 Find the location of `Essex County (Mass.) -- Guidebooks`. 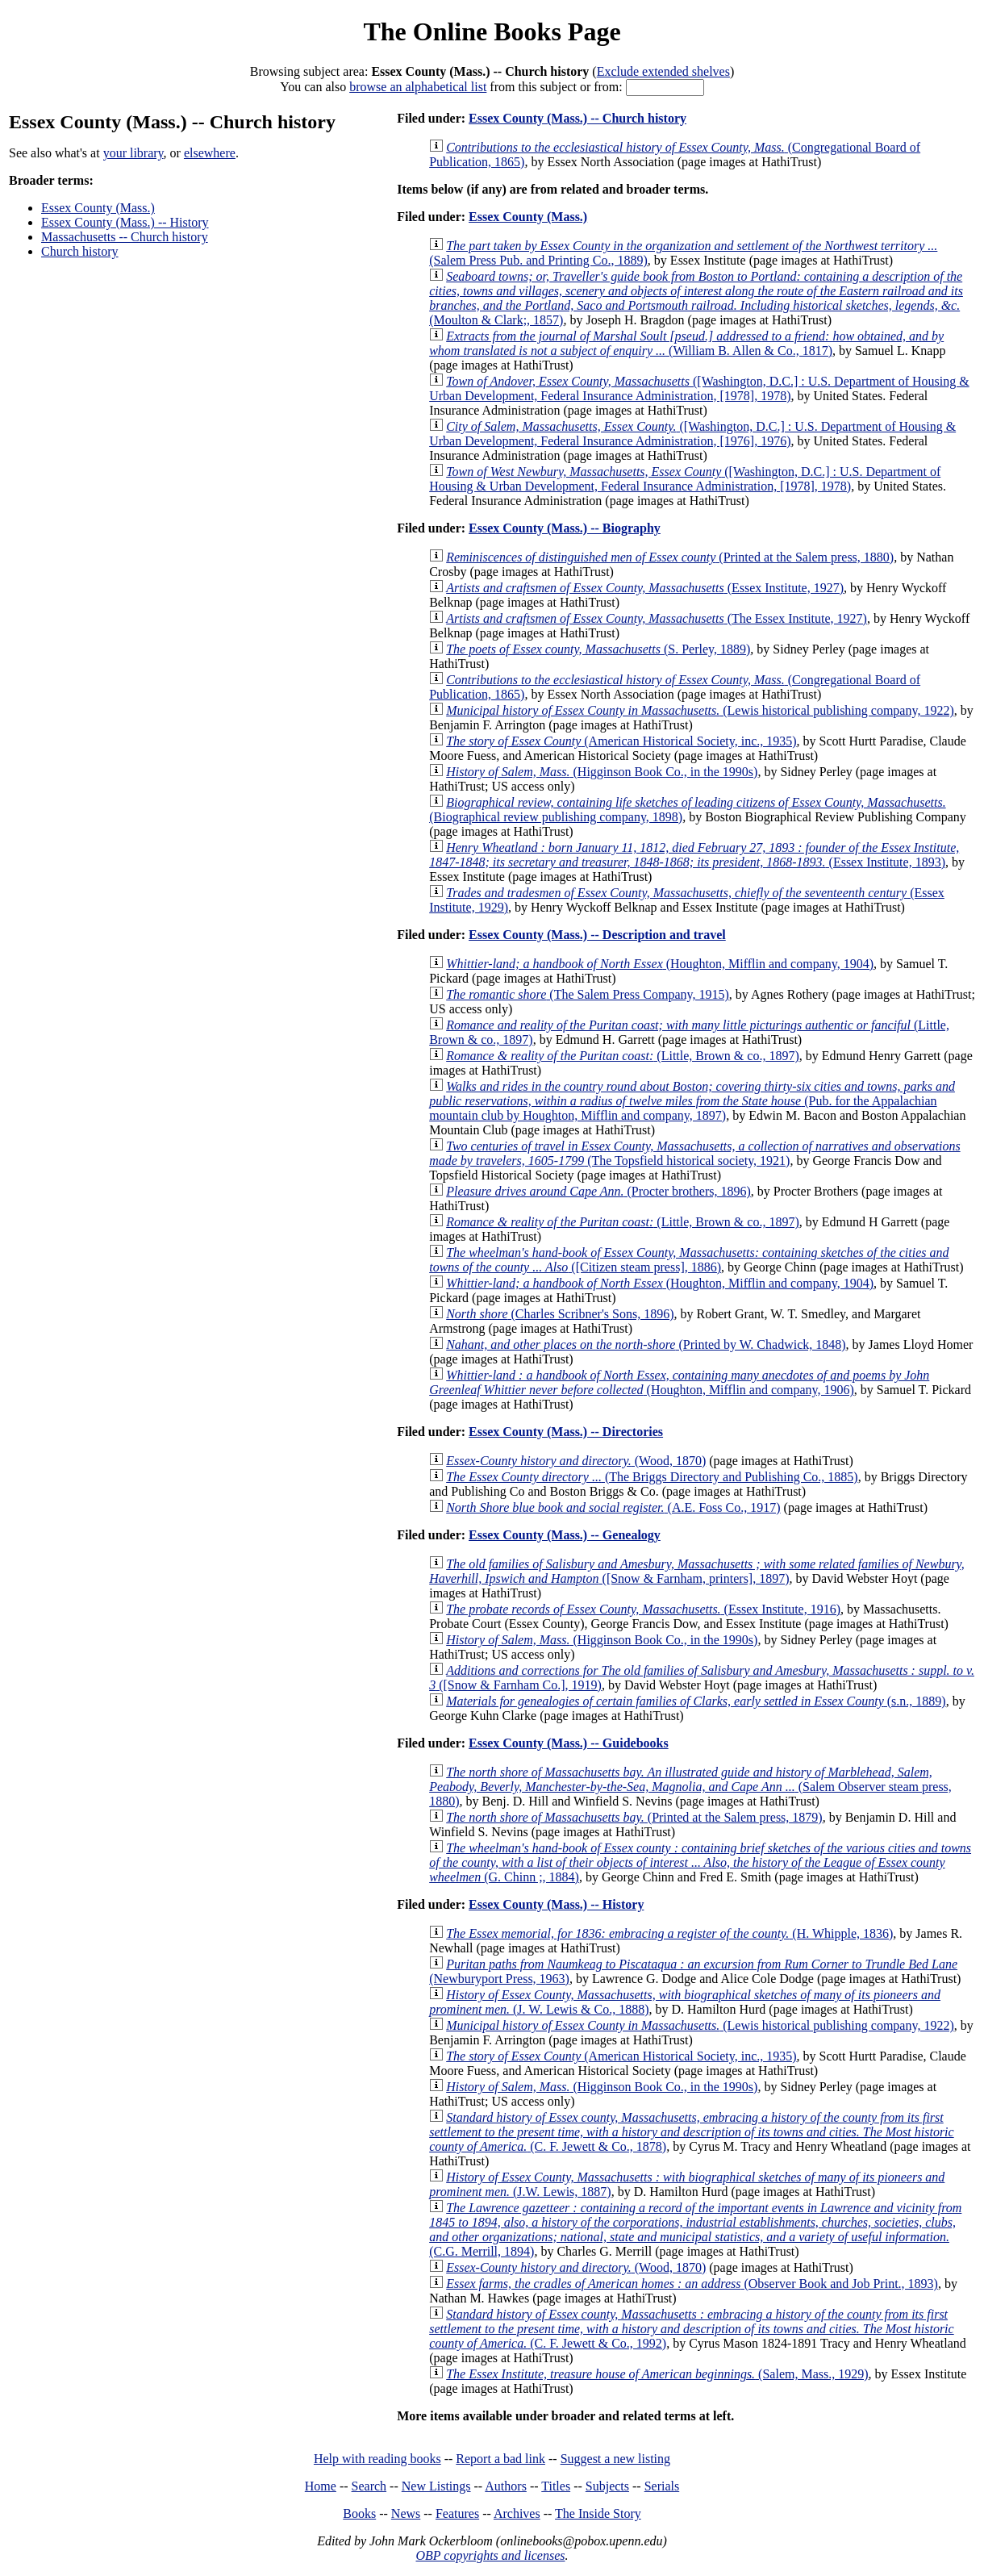

Essex County (Mass.) -- Guidebooks is located at coordinates (569, 1743).